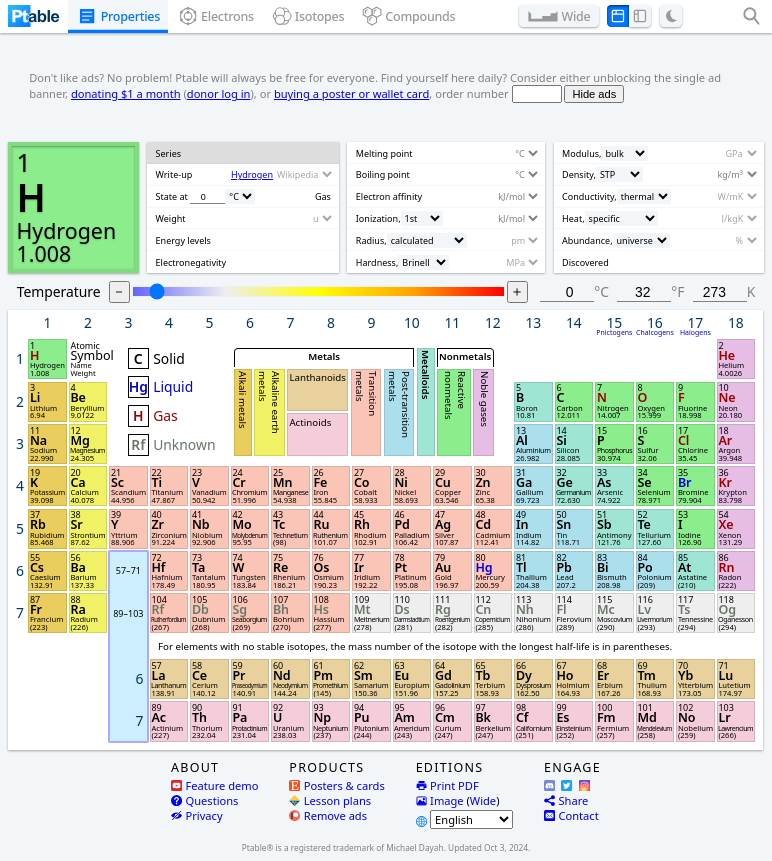  What do you see at coordinates (304, 174) in the screenshot?
I see `[Source]` at bounding box center [304, 174].